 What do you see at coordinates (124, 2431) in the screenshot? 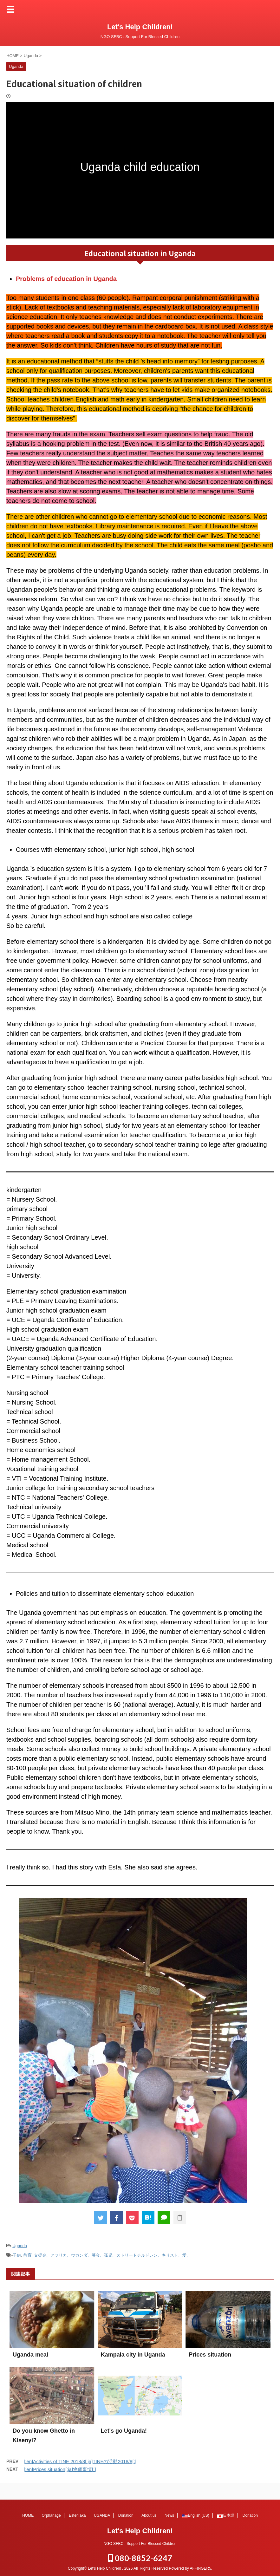
I see `Let's go Uganda!` at bounding box center [124, 2431].